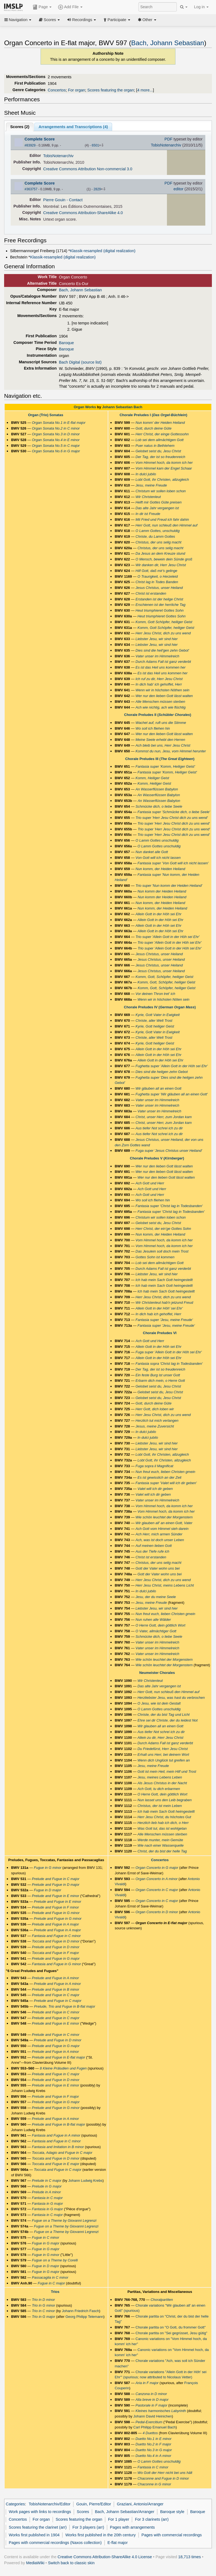  What do you see at coordinates (102, 251) in the screenshot?
I see `Klassik-resampled (digital realization)` at bounding box center [102, 251].